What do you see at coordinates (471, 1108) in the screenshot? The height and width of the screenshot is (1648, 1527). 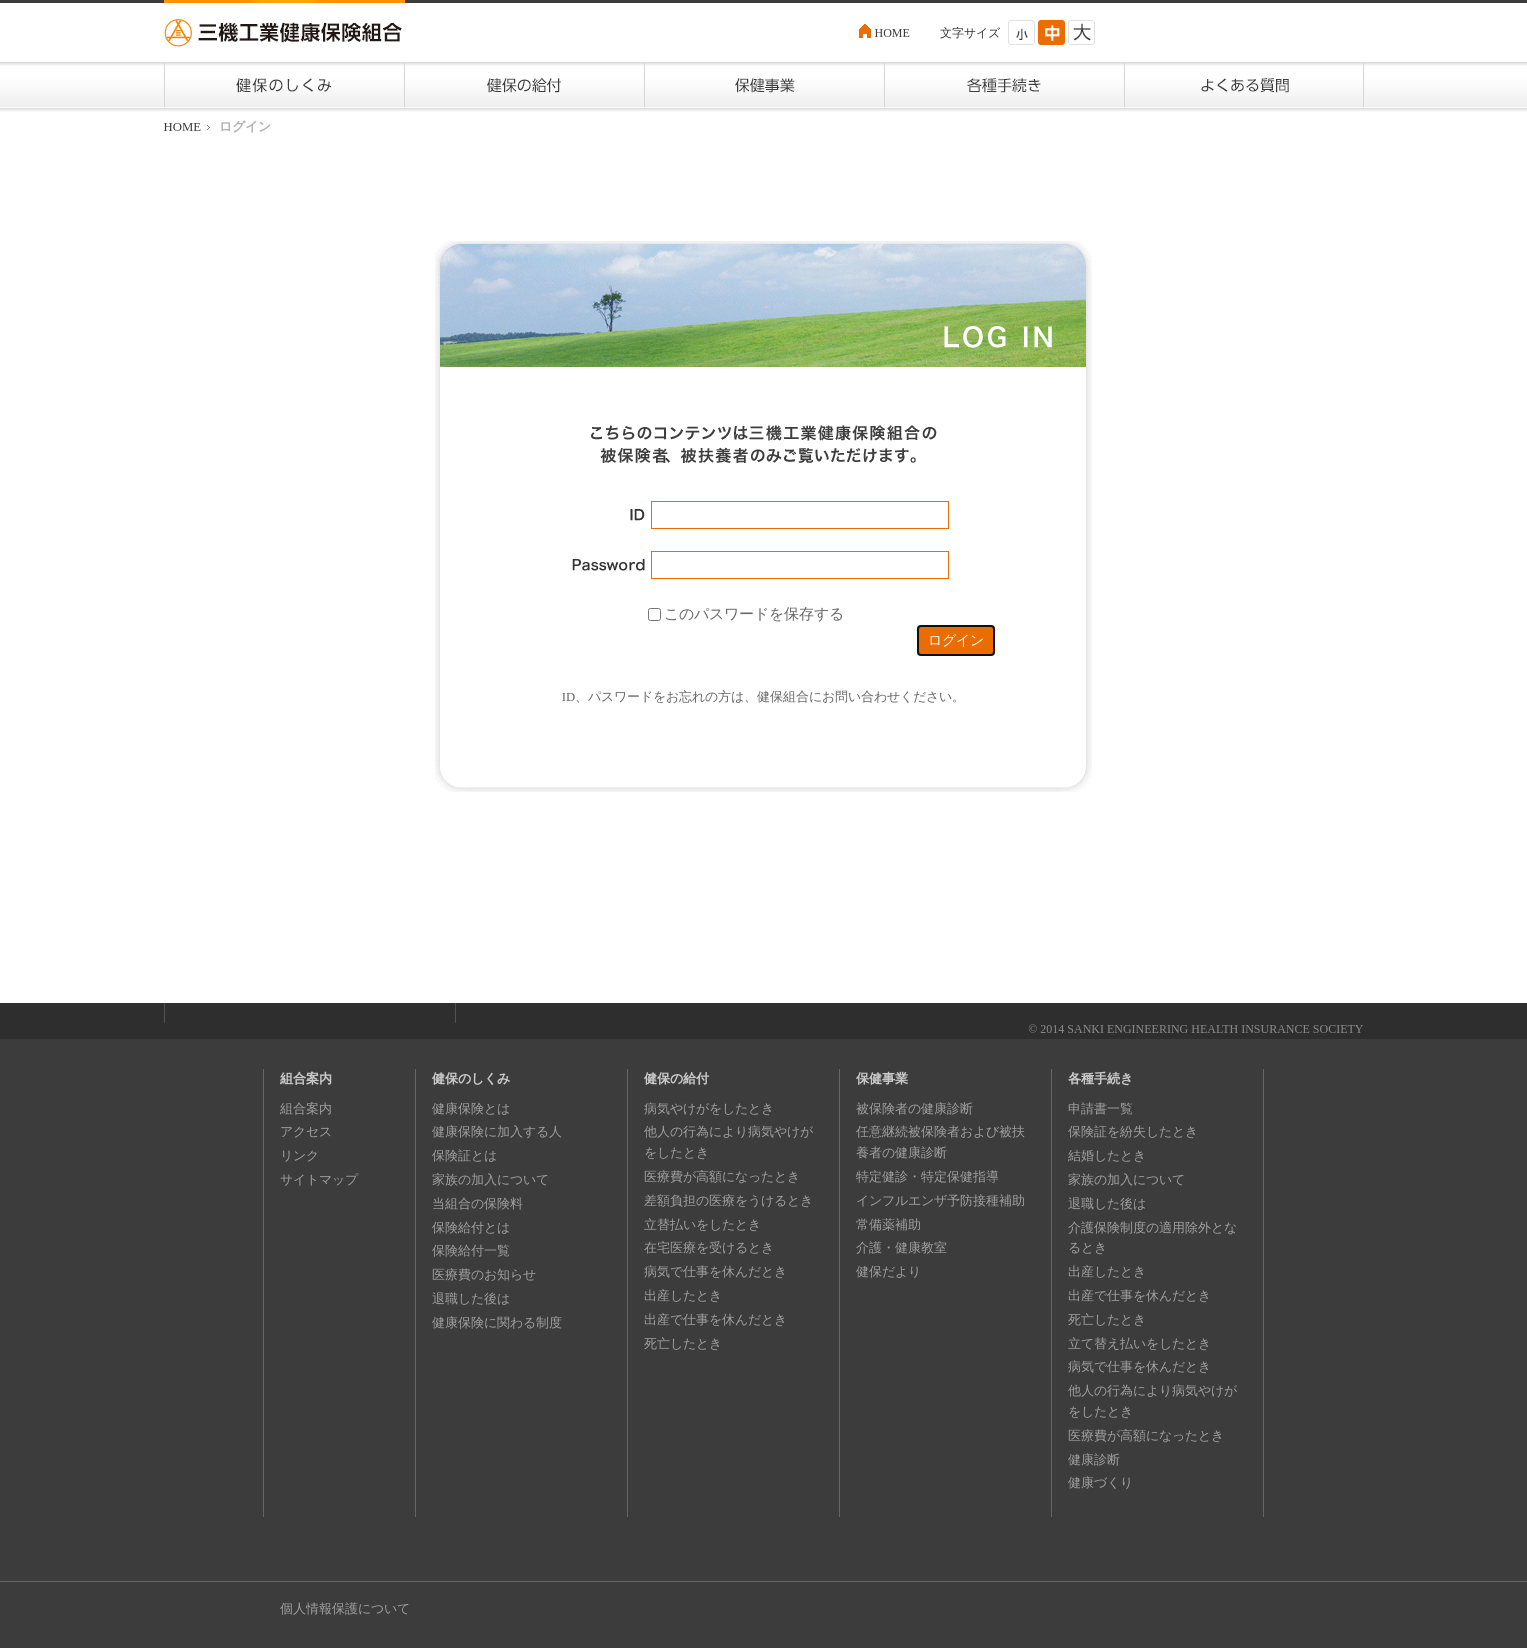 I see `健康保険とは` at bounding box center [471, 1108].